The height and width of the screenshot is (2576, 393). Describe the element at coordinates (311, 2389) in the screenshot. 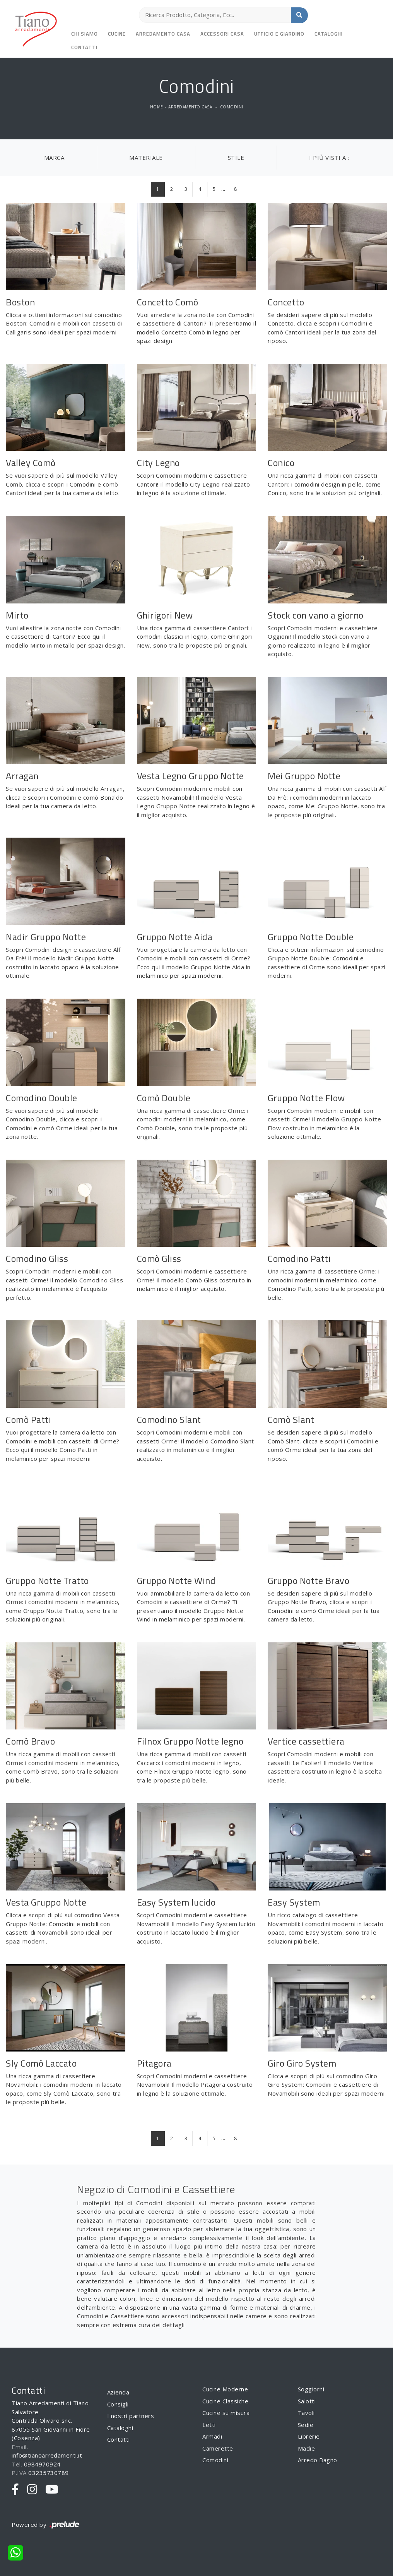

I see `Soggiorni` at that location.